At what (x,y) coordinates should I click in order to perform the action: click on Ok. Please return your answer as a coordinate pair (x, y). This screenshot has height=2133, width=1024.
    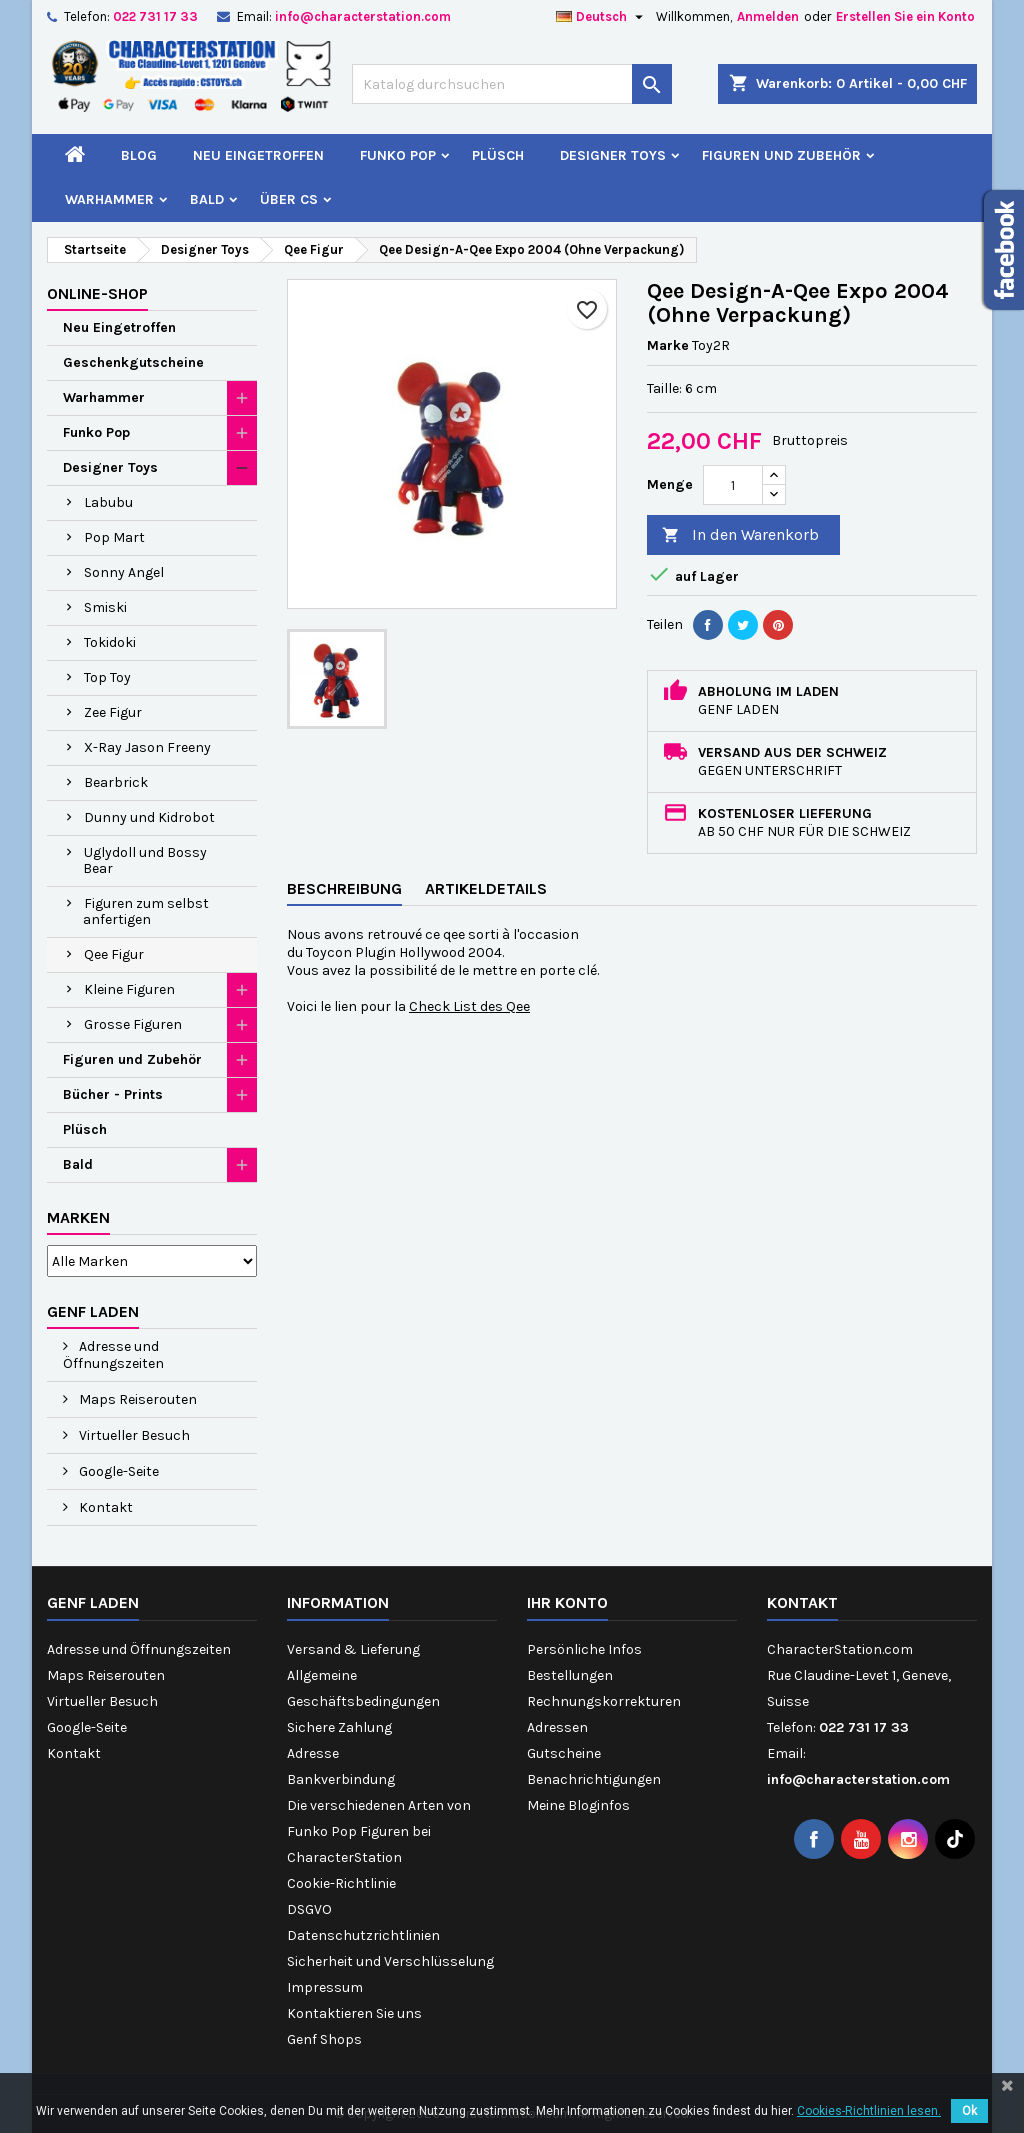
    Looking at the image, I should click on (969, 2111).